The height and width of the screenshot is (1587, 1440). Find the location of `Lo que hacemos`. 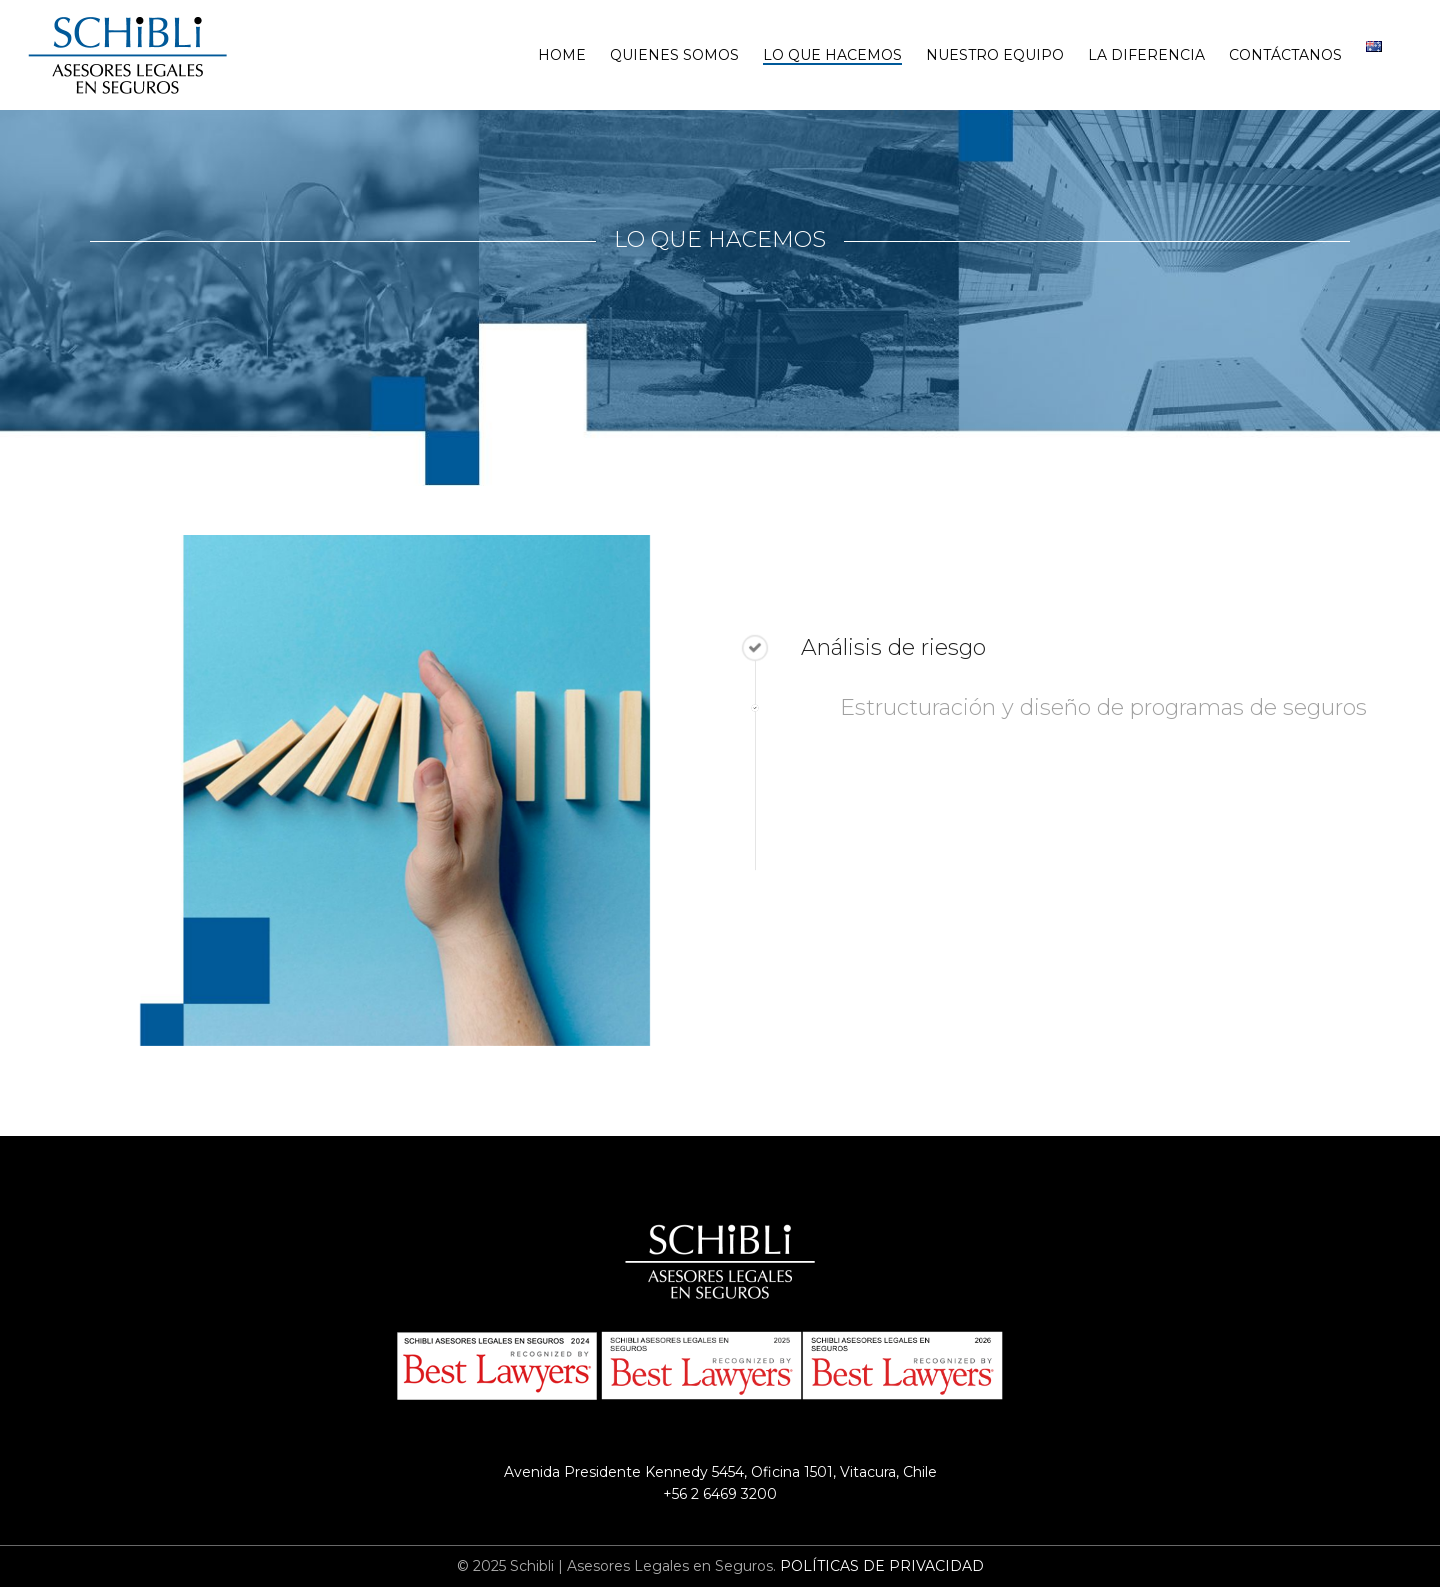

Lo que hacemos is located at coordinates (832, 55).